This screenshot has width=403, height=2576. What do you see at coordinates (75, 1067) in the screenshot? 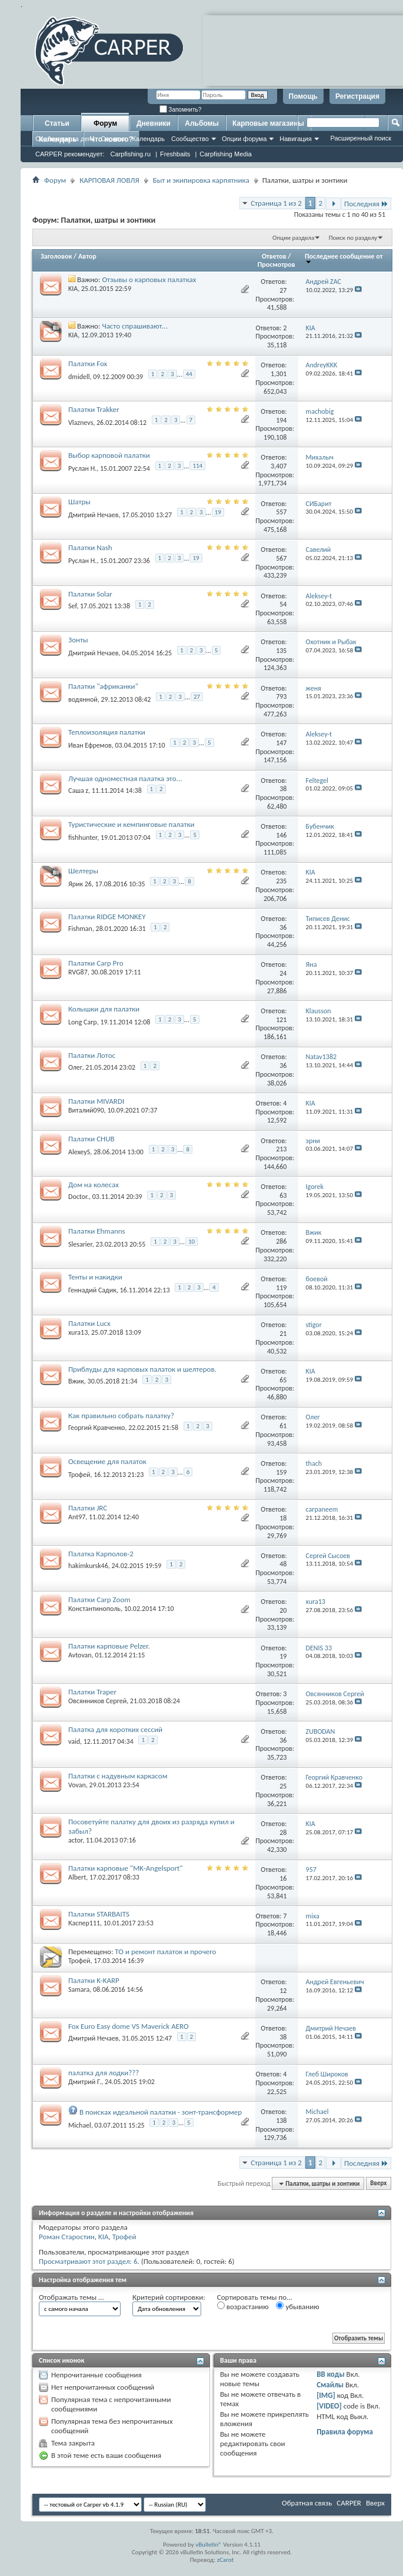
I see `Олег` at bounding box center [75, 1067].